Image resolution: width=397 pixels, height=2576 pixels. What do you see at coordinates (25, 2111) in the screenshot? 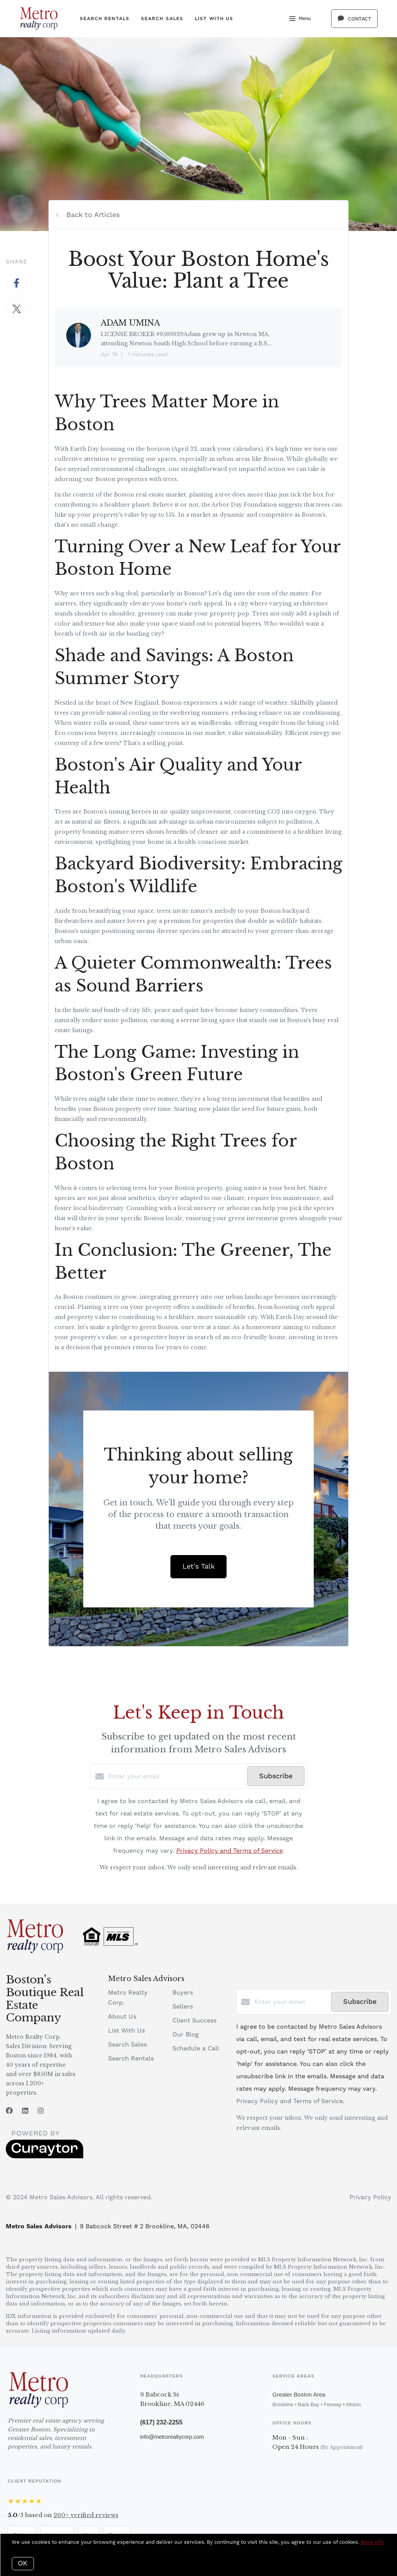
I see `[LinkedIn]` at bounding box center [25, 2111].